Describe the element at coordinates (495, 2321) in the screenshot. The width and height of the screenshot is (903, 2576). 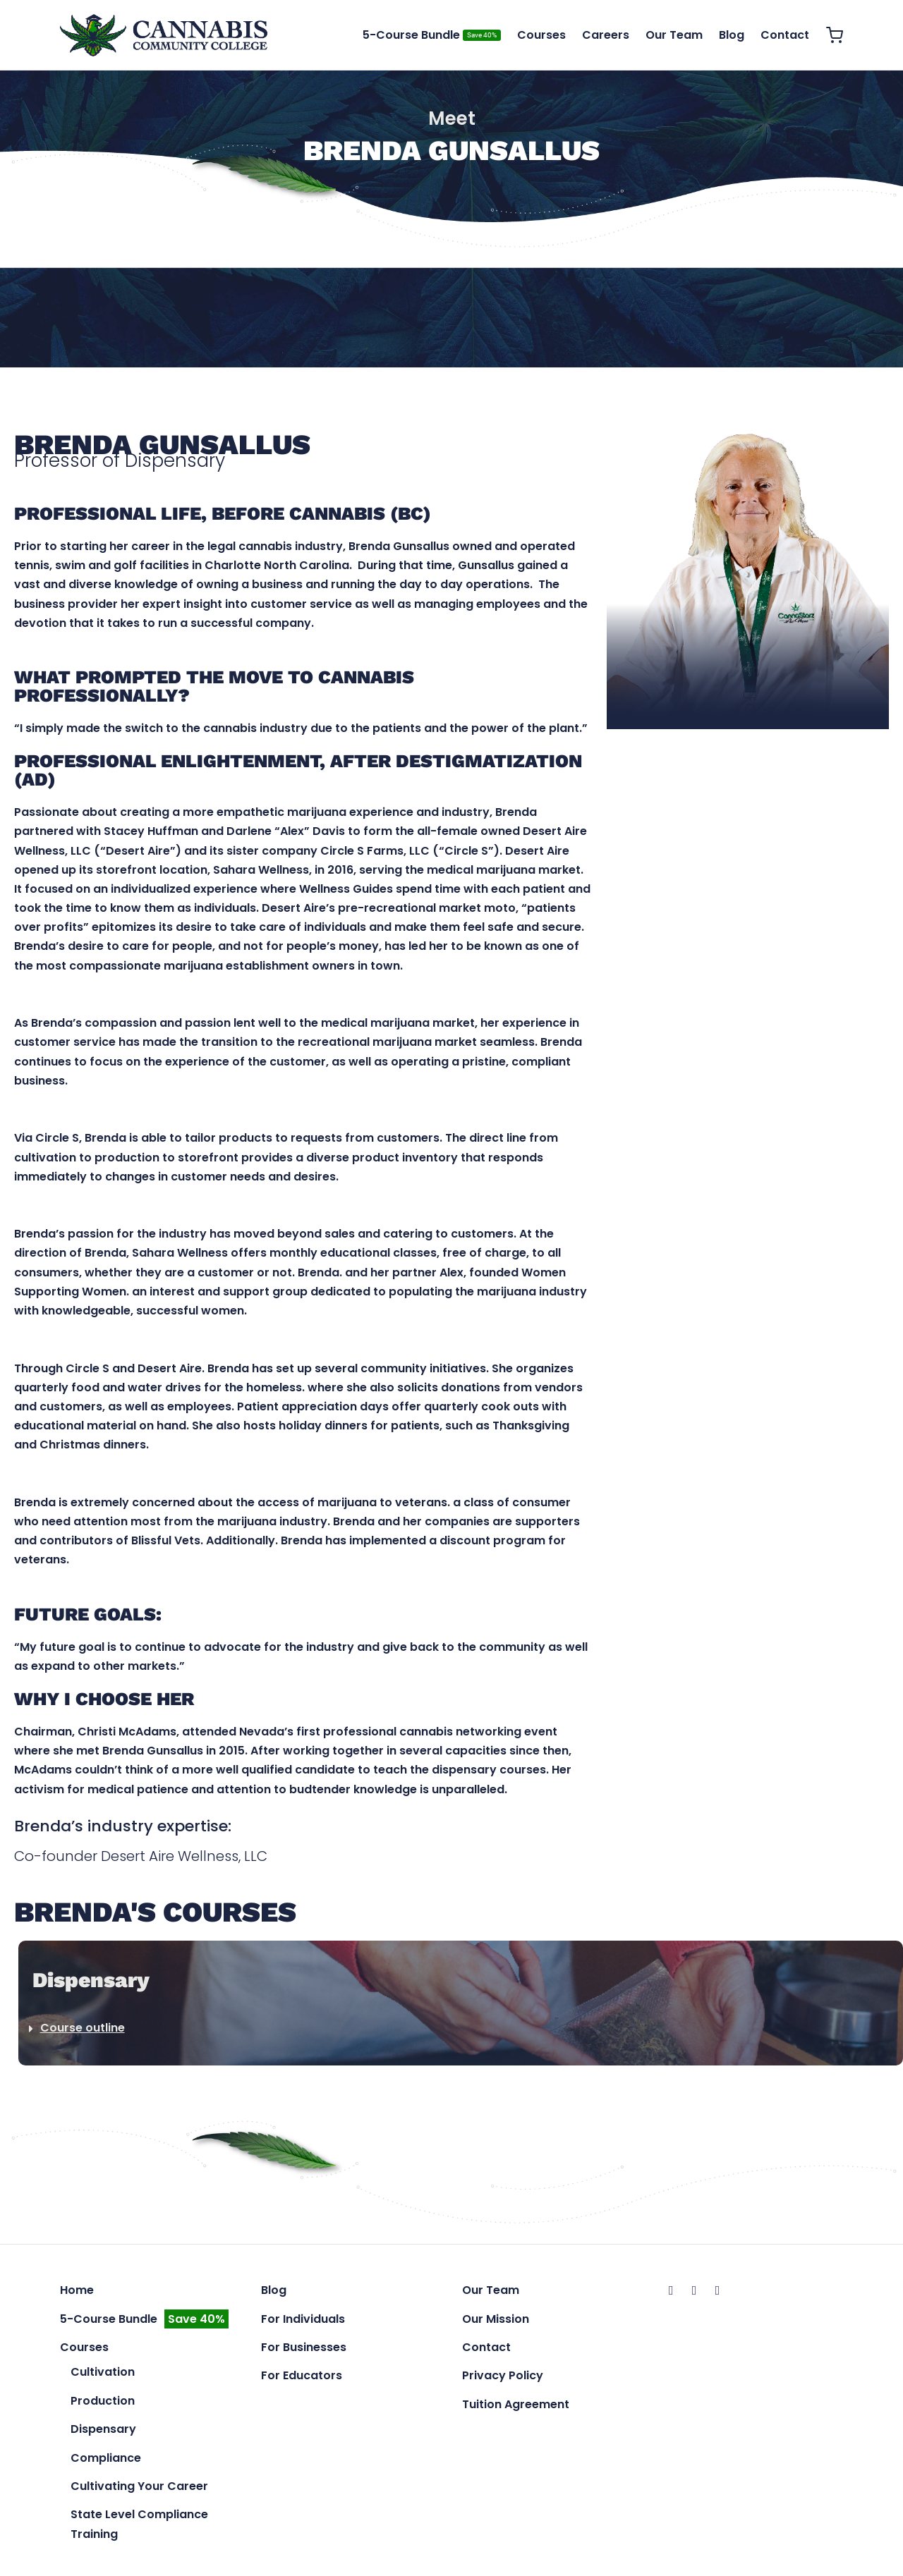
I see `Our Mission` at that location.